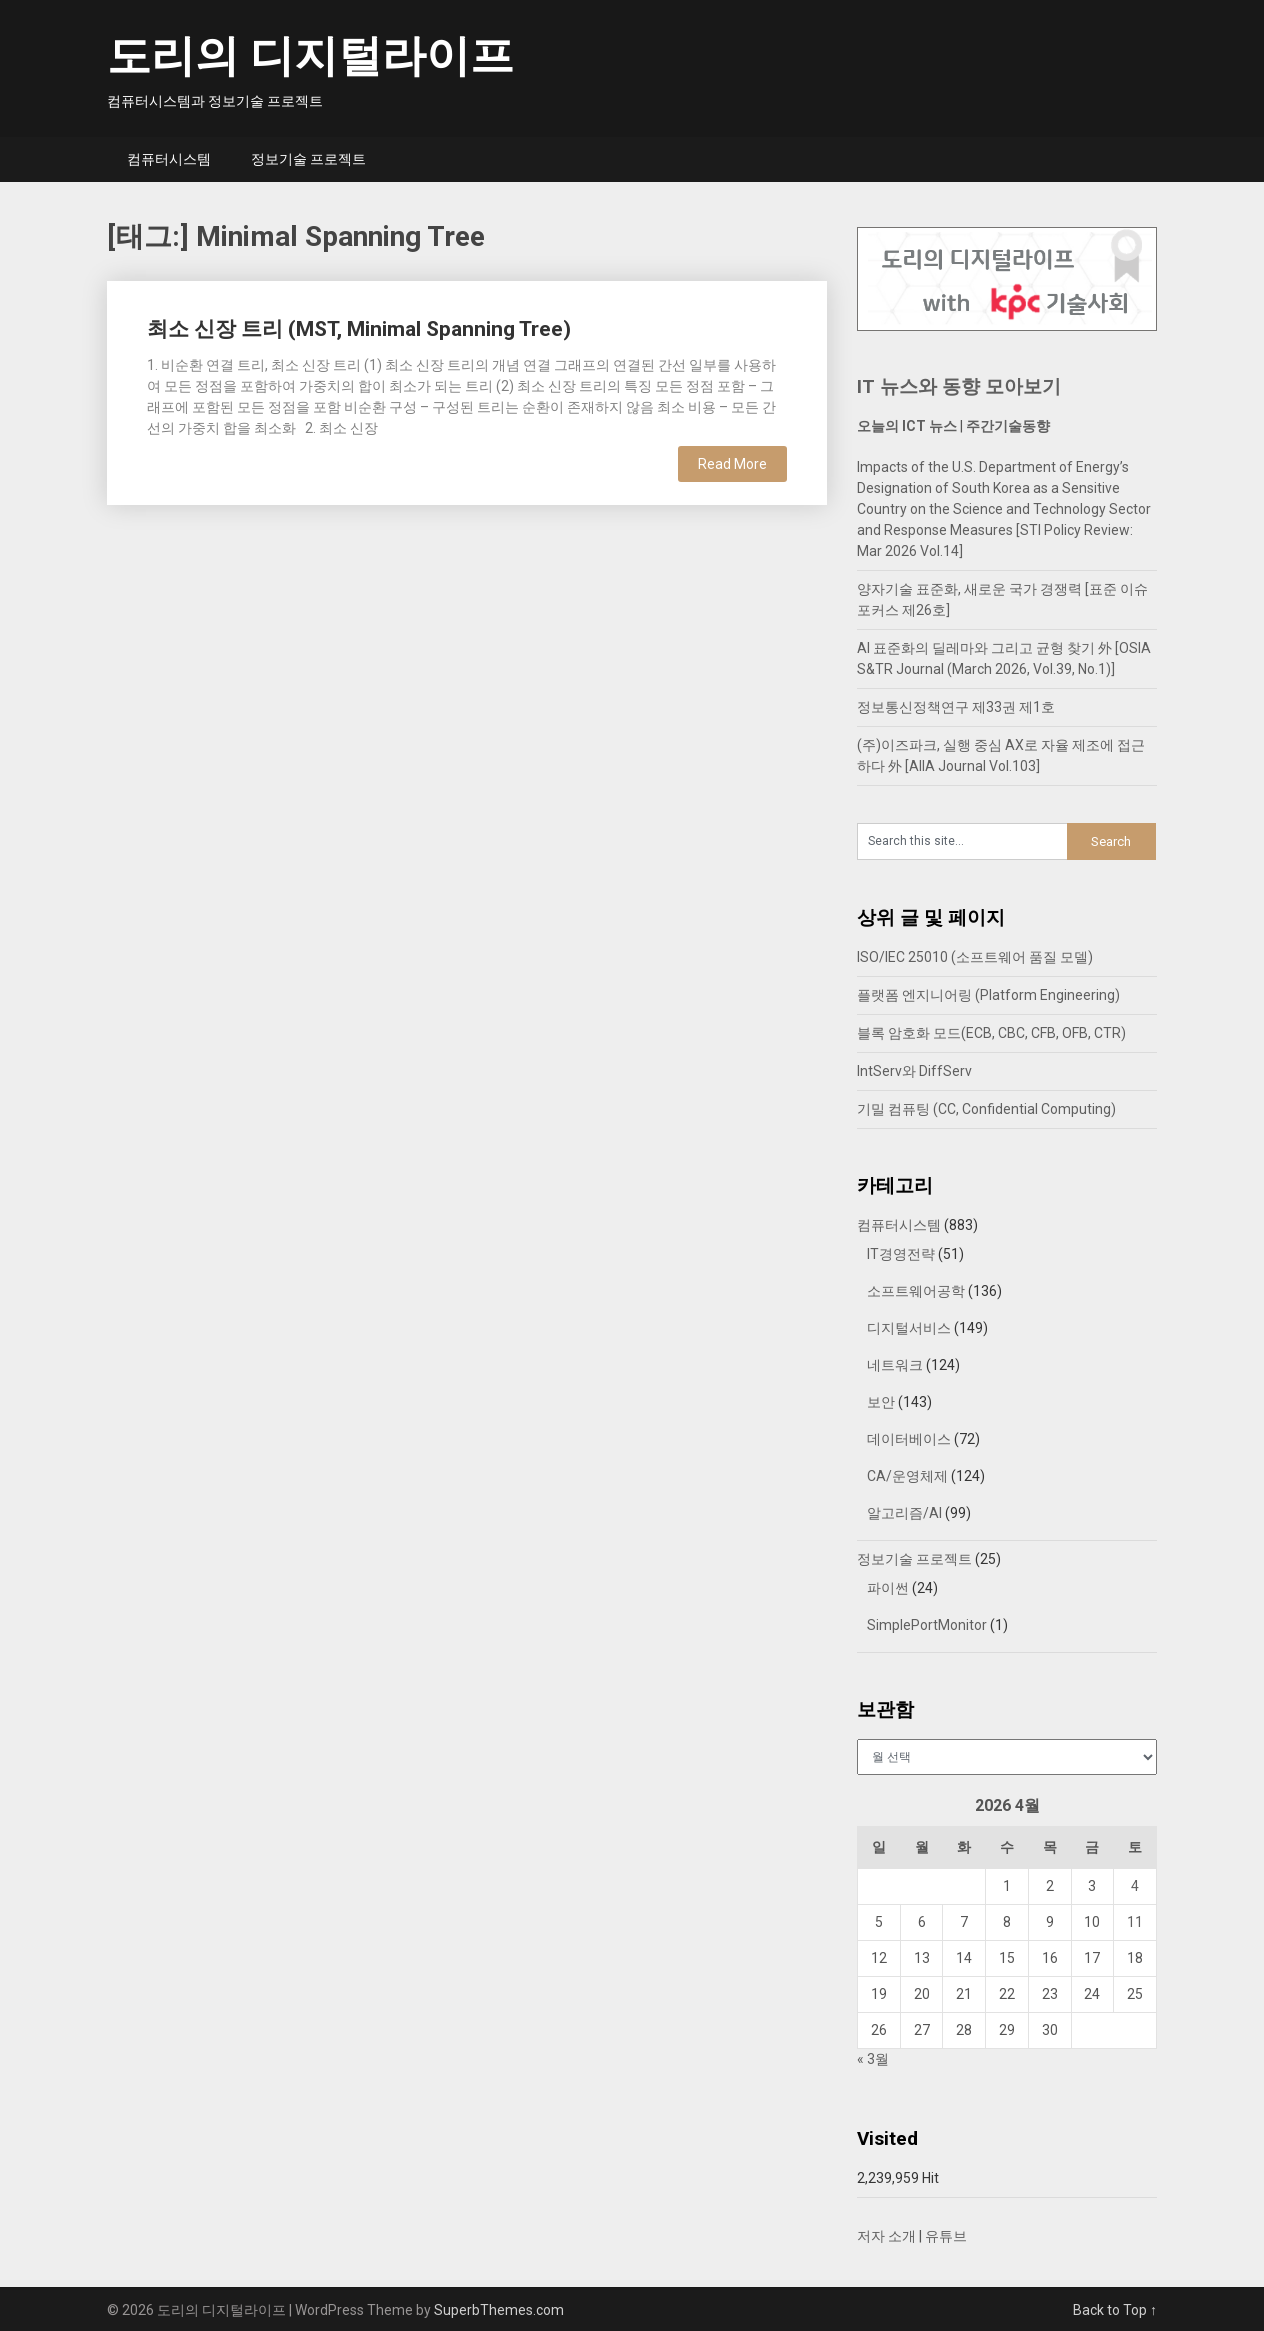  What do you see at coordinates (909, 1328) in the screenshot?
I see `디지털서비스` at bounding box center [909, 1328].